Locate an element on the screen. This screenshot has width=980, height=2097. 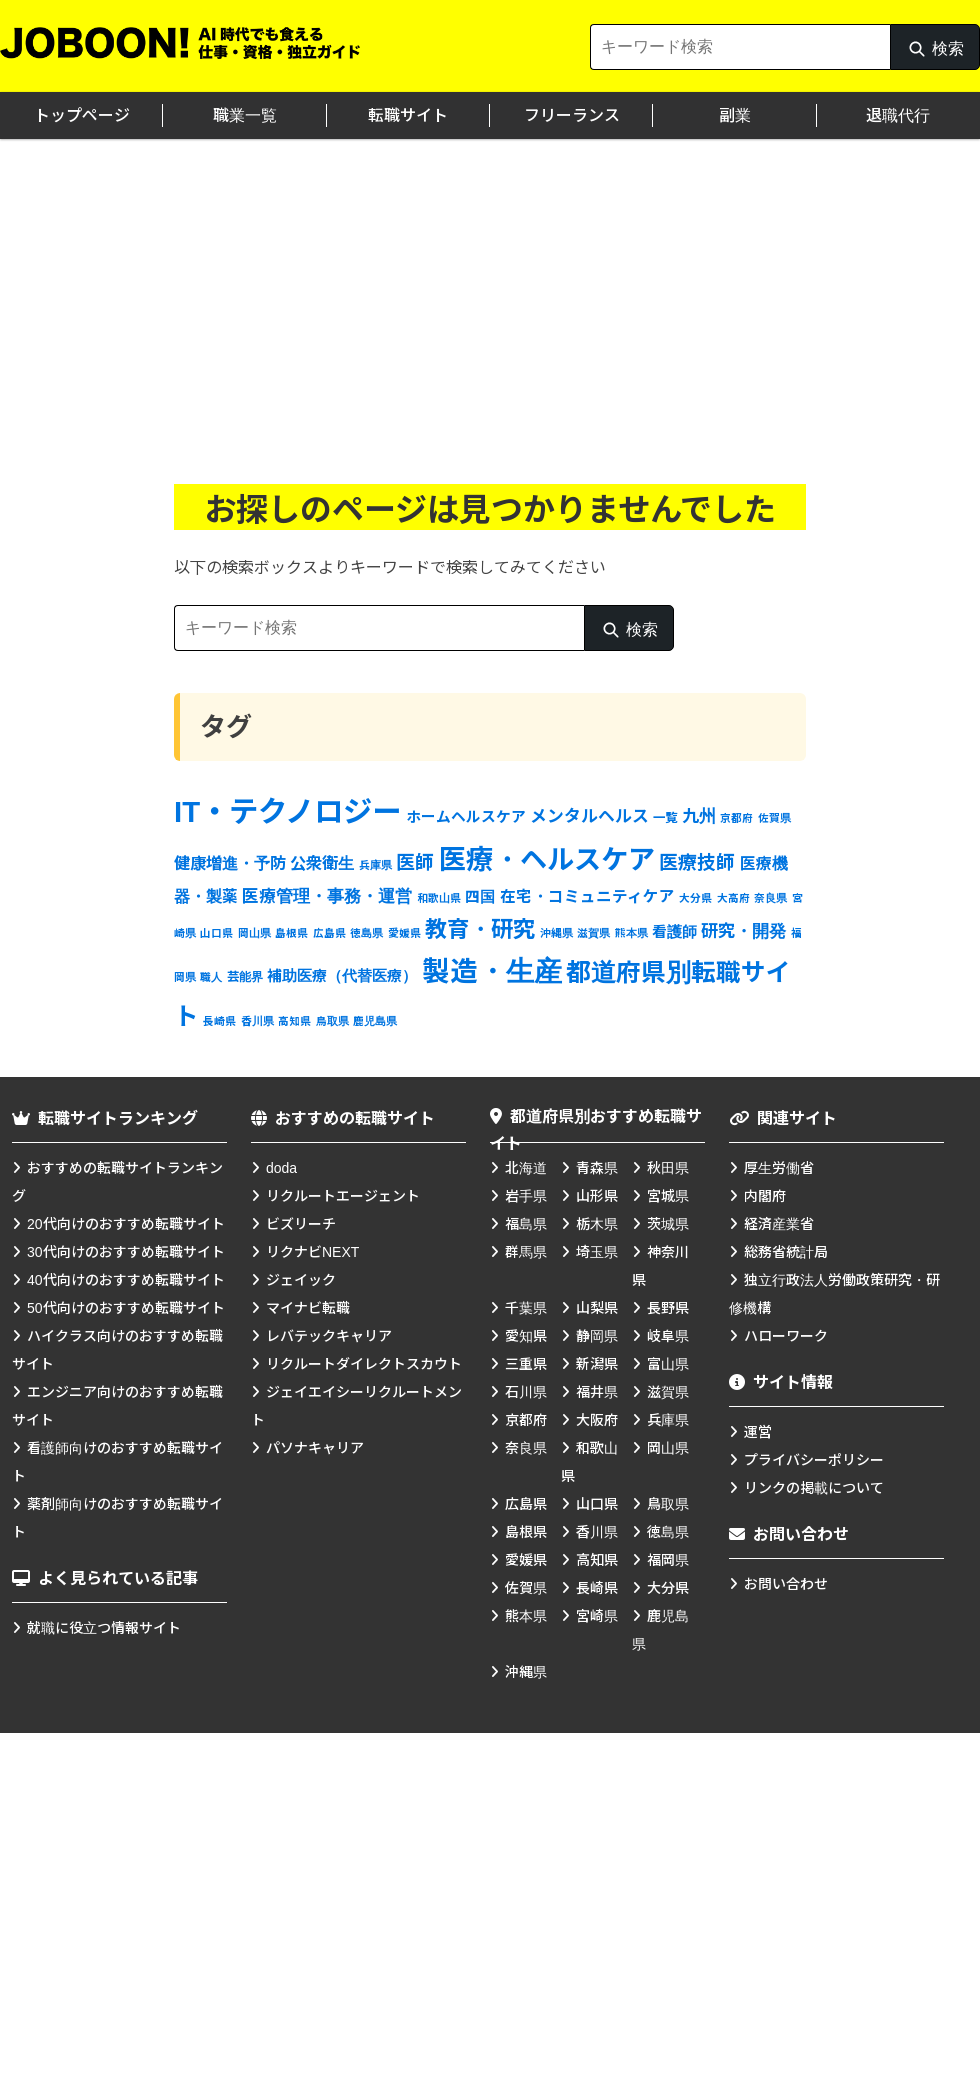
20代向けのおすすめ転職サイト is located at coordinates (126, 1224).